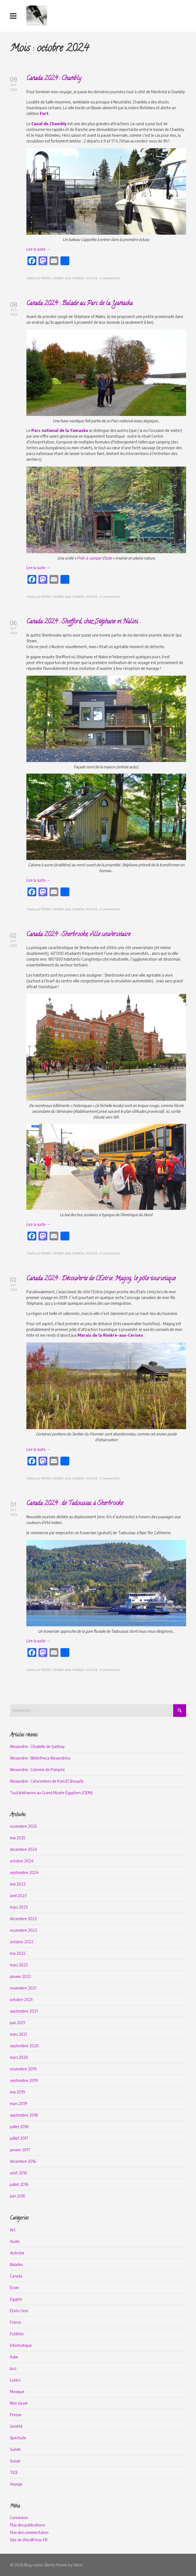  Describe the element at coordinates (78, 934) in the screenshot. I see `Canada 2024 : Sherbrooke, ville universitaire` at that location.